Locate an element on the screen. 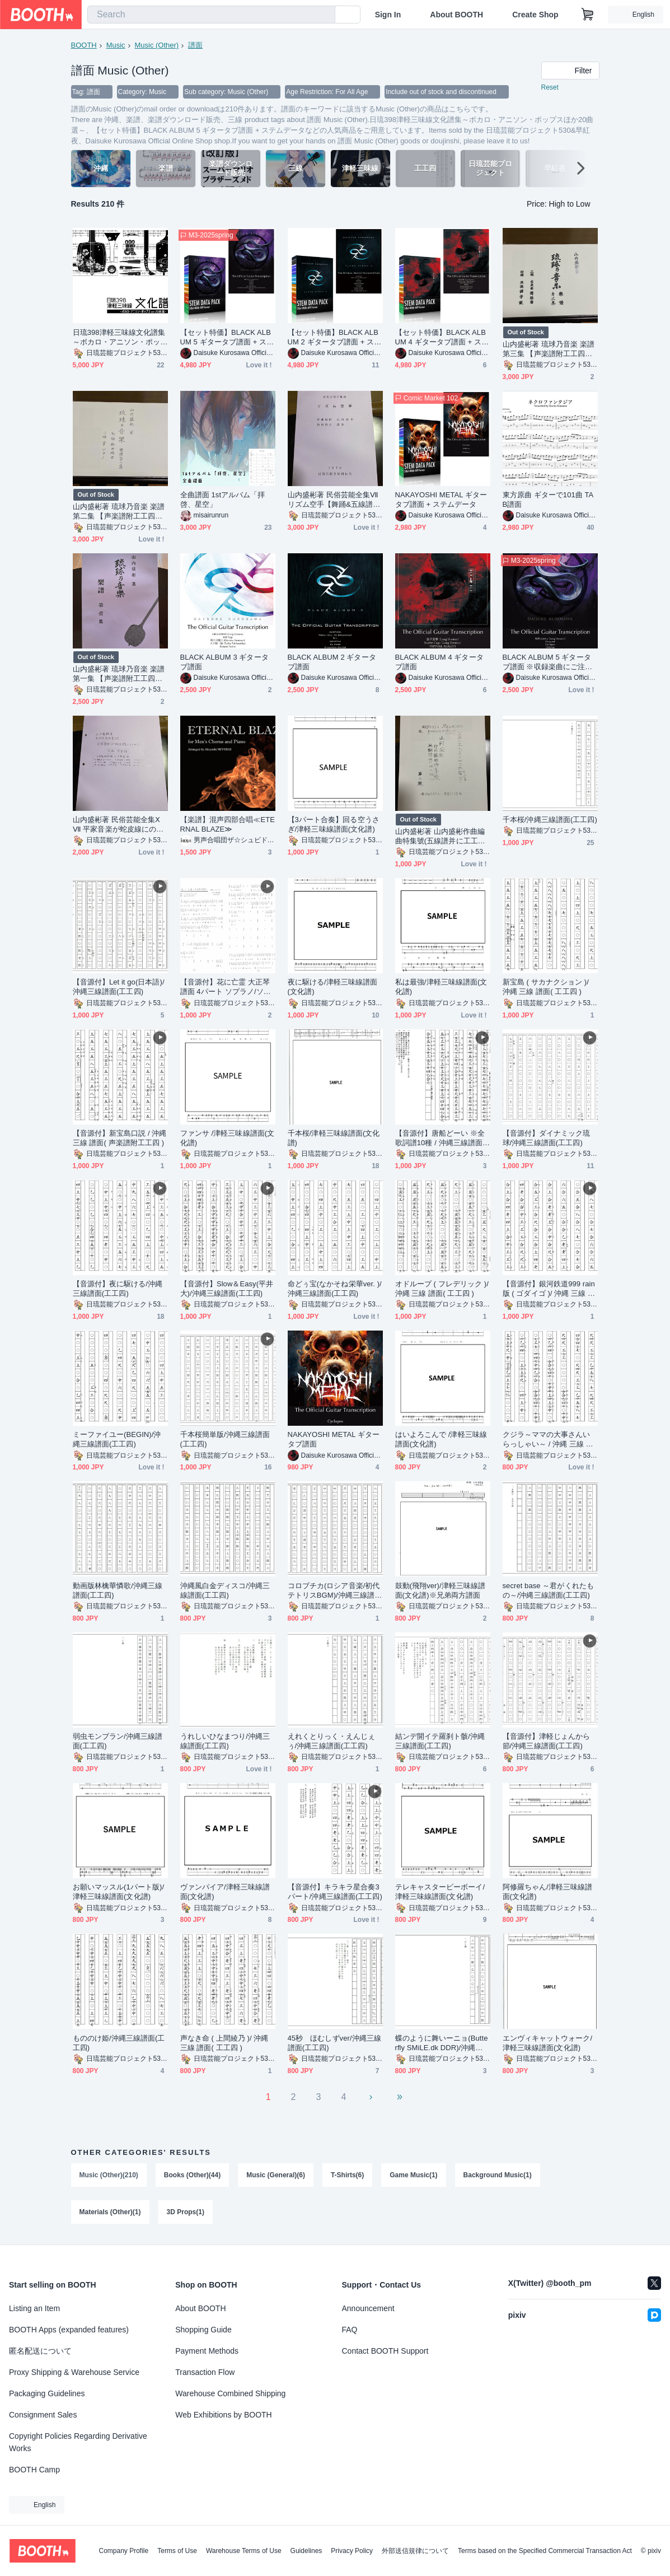 The width and height of the screenshot is (670, 2576). [Shopping Cart] is located at coordinates (587, 14).